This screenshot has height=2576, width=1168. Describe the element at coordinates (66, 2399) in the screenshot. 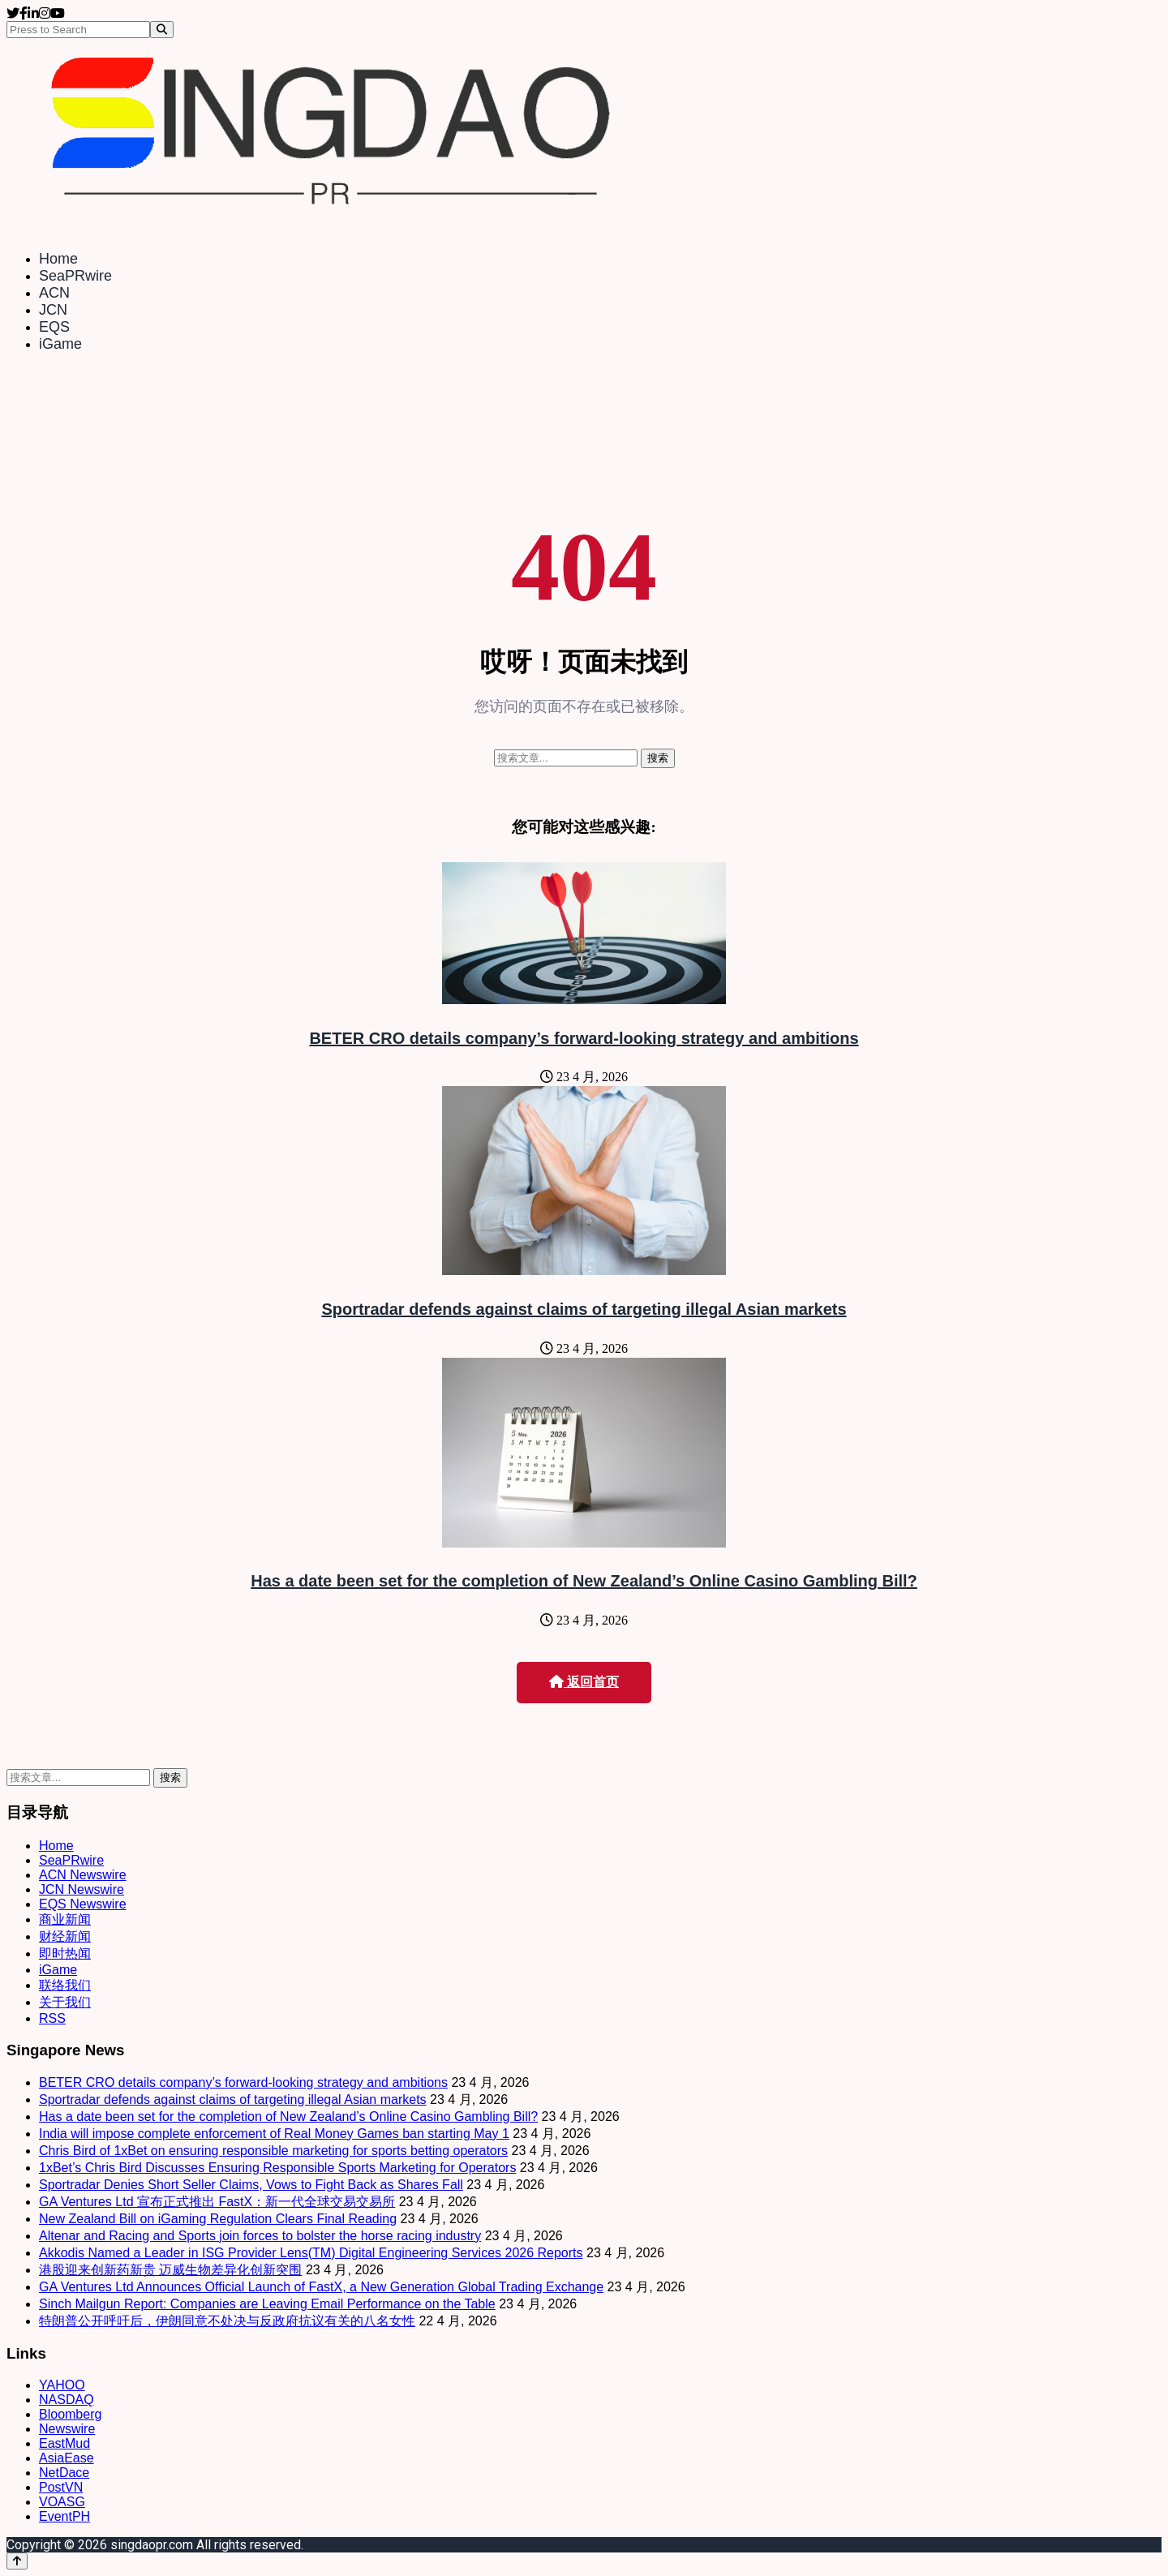

I see `NASDAQ` at that location.